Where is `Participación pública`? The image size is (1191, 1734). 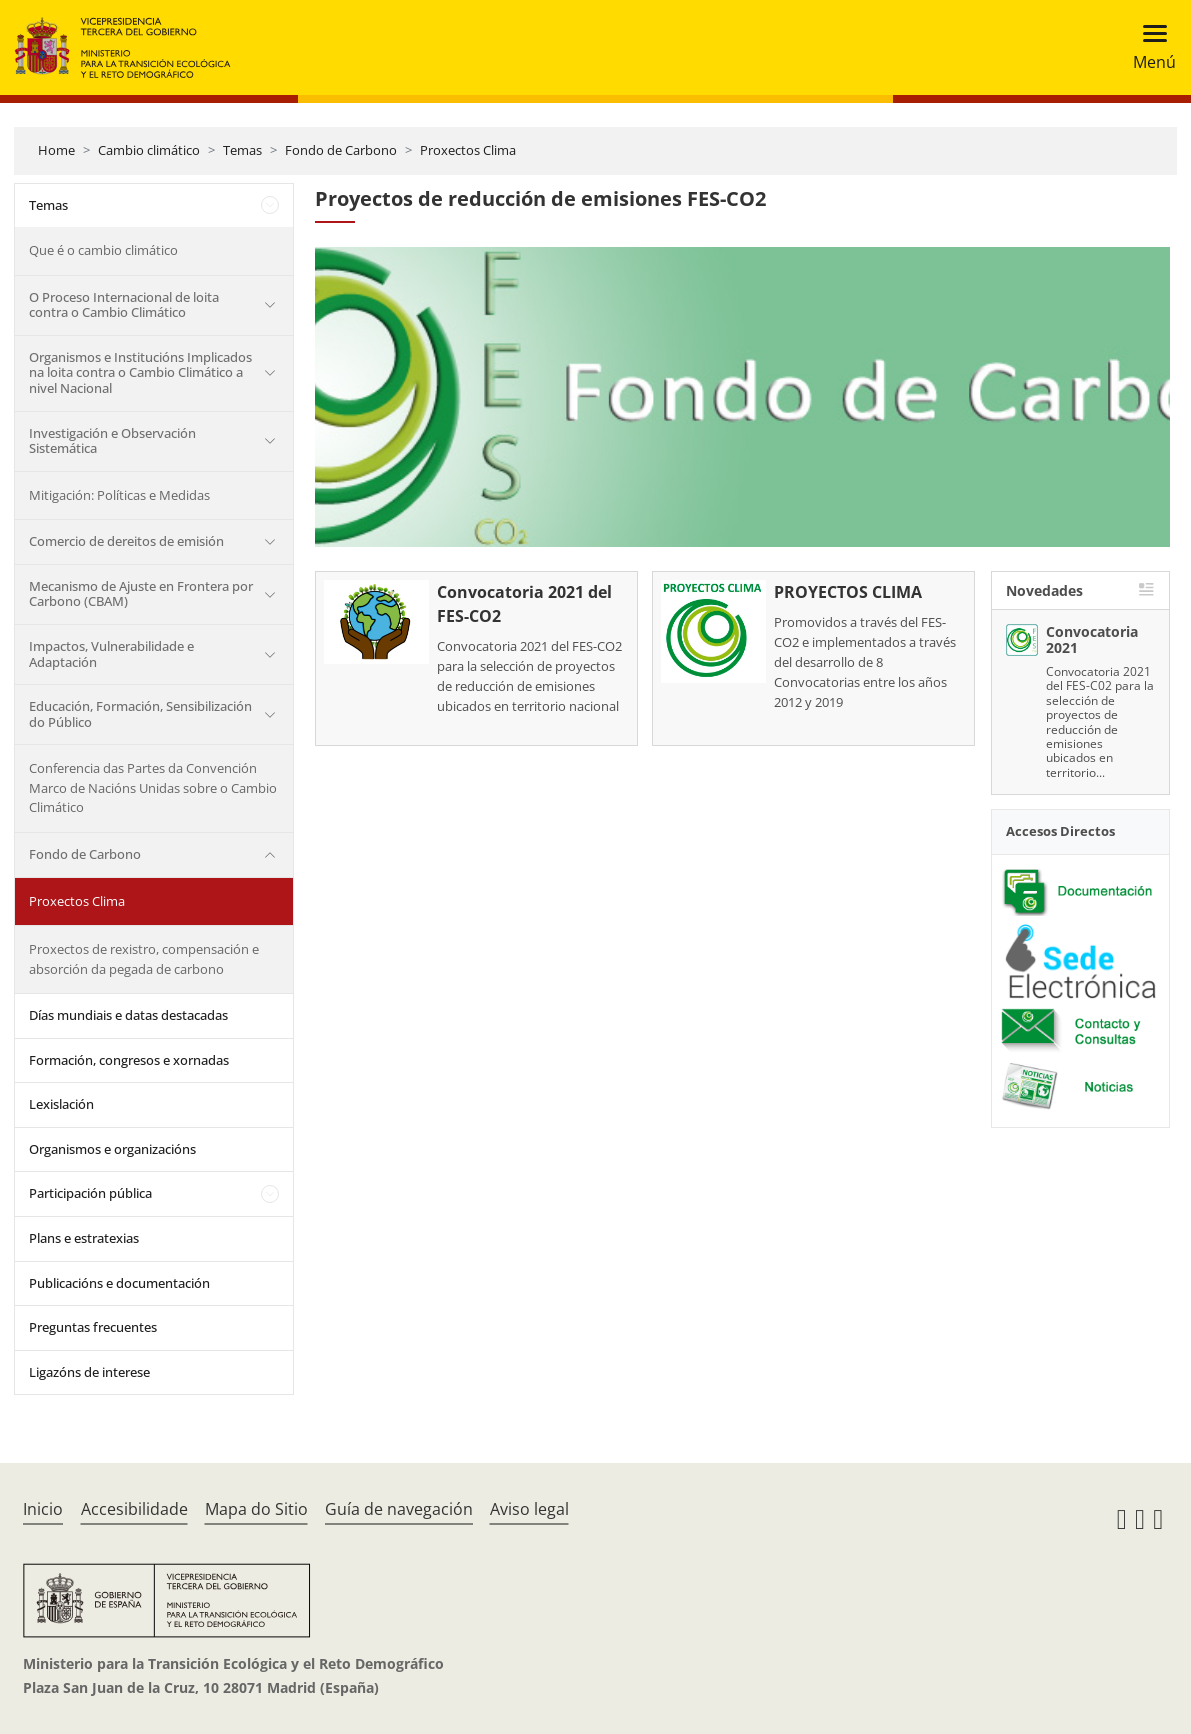
Participación pública is located at coordinates (90, 1193).